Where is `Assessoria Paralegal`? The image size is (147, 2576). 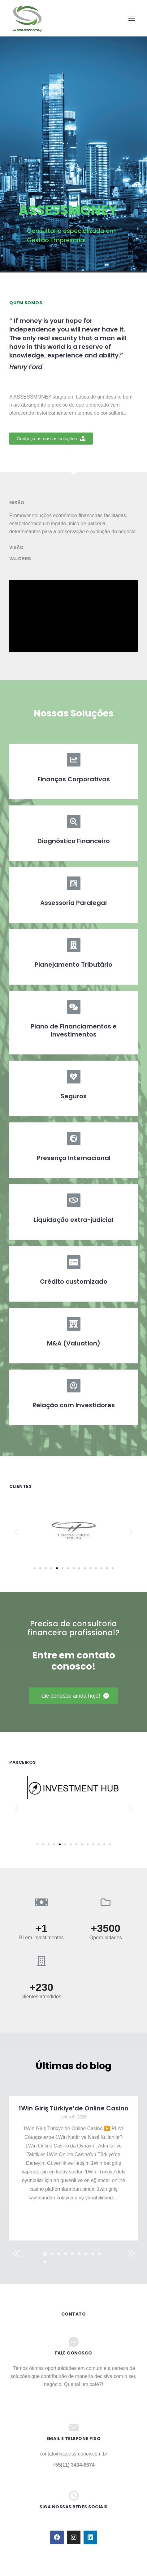
Assessoria Paralegal is located at coordinates (73, 902).